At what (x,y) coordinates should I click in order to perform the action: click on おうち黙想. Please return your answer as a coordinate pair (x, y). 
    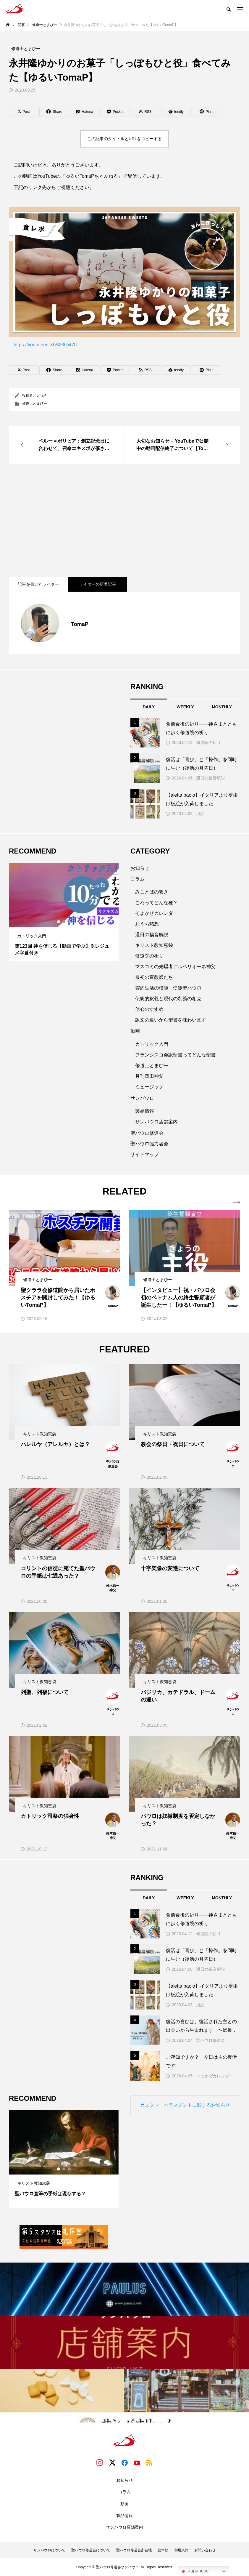
    Looking at the image, I should click on (147, 923).